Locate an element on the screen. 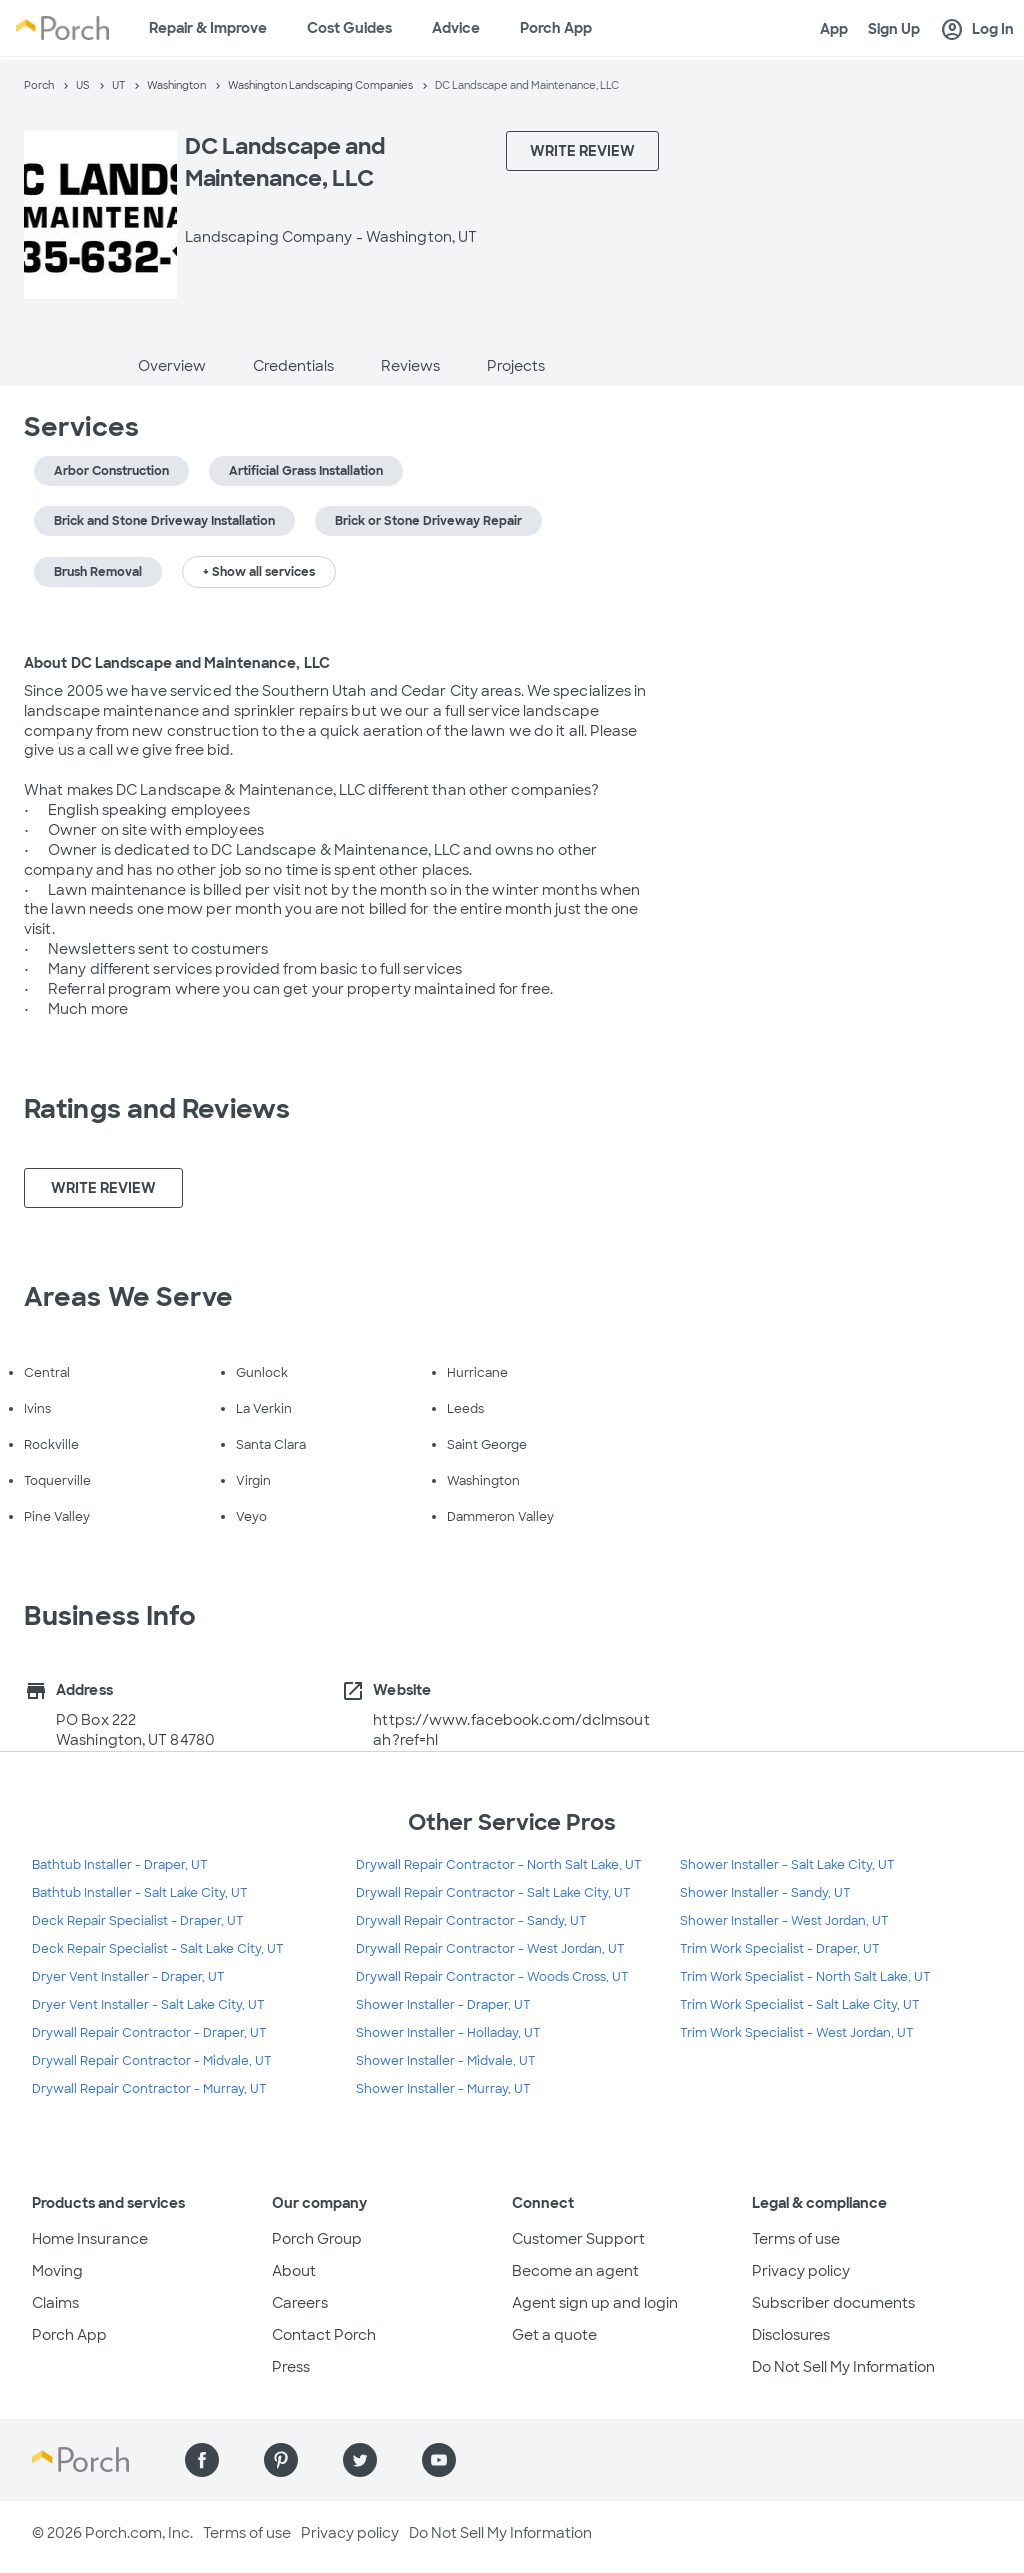  Trim Work Specialist - Salt Lake City, UT is located at coordinates (800, 2005).